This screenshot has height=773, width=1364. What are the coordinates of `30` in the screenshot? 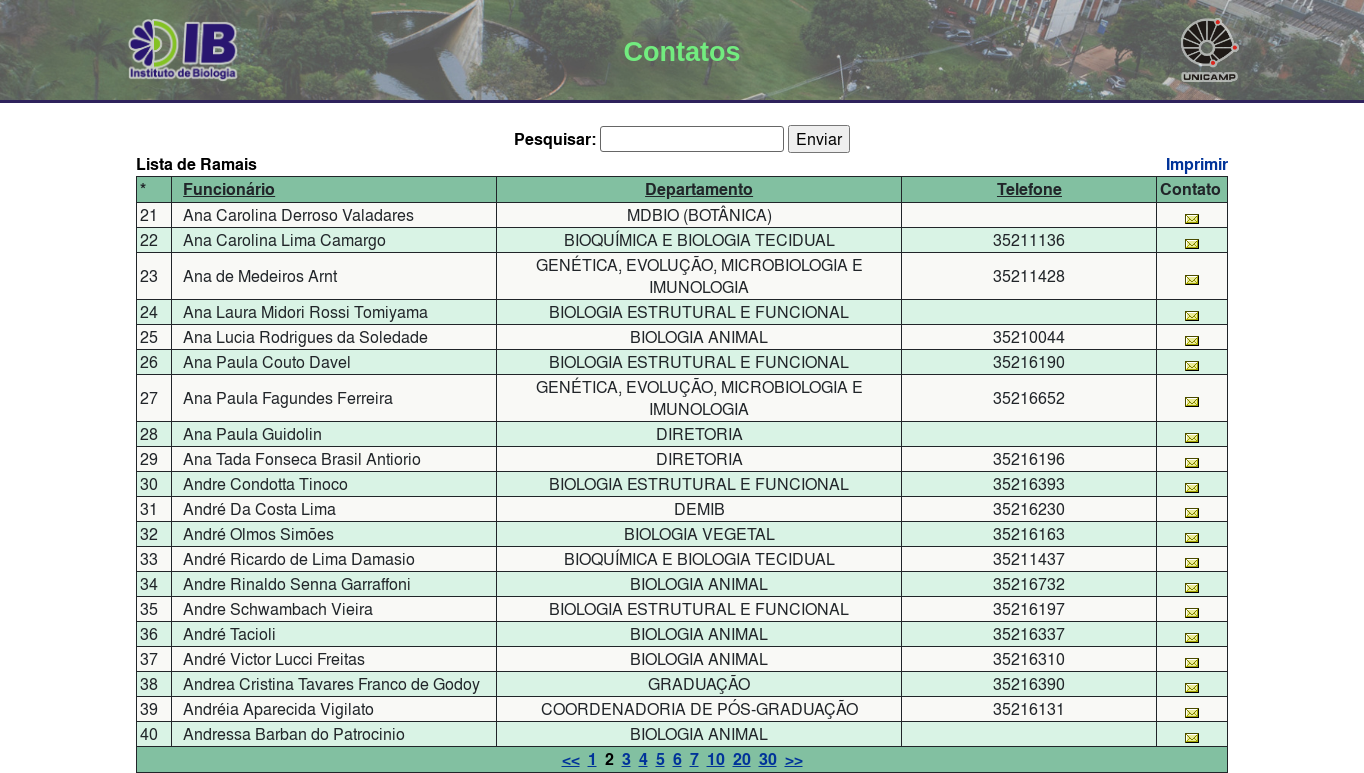 It's located at (768, 759).